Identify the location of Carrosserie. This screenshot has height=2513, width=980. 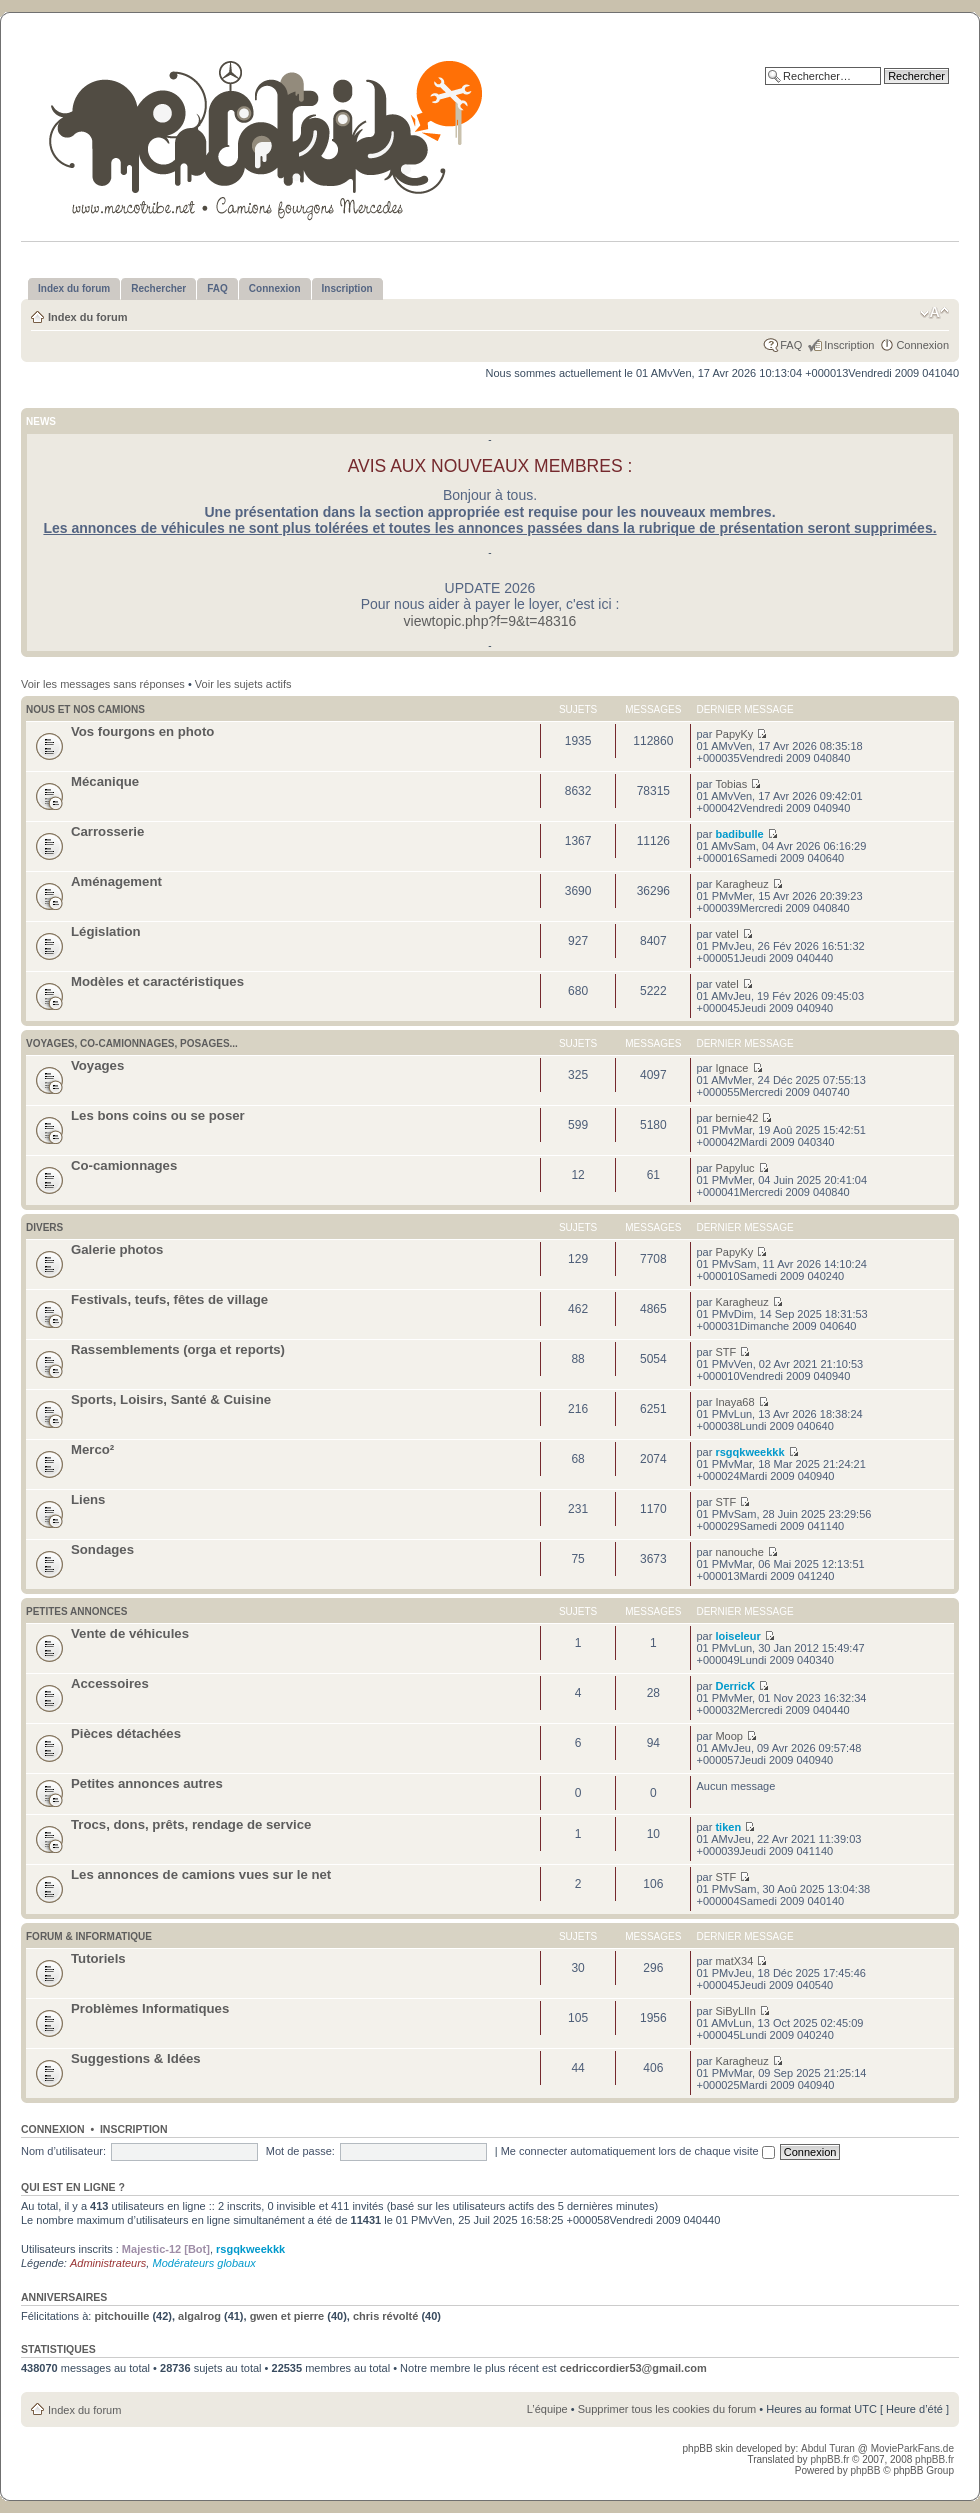
(107, 831).